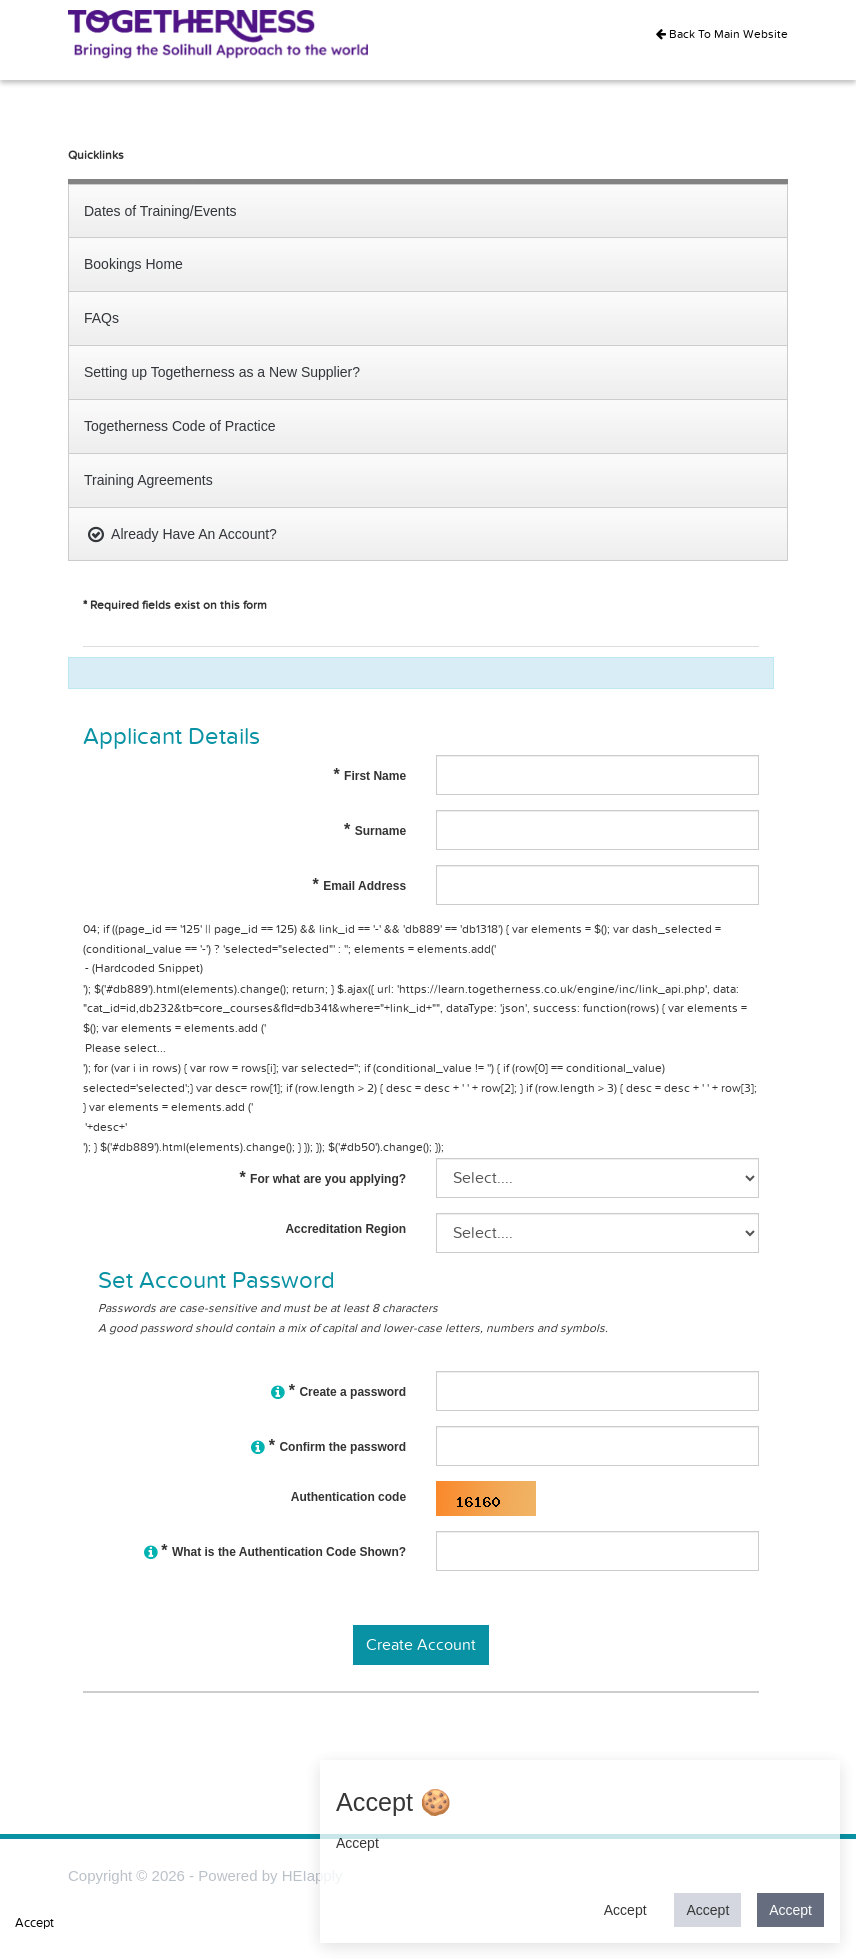 This screenshot has height=1959, width=856. Describe the element at coordinates (421, 1645) in the screenshot. I see `Create Account` at that location.